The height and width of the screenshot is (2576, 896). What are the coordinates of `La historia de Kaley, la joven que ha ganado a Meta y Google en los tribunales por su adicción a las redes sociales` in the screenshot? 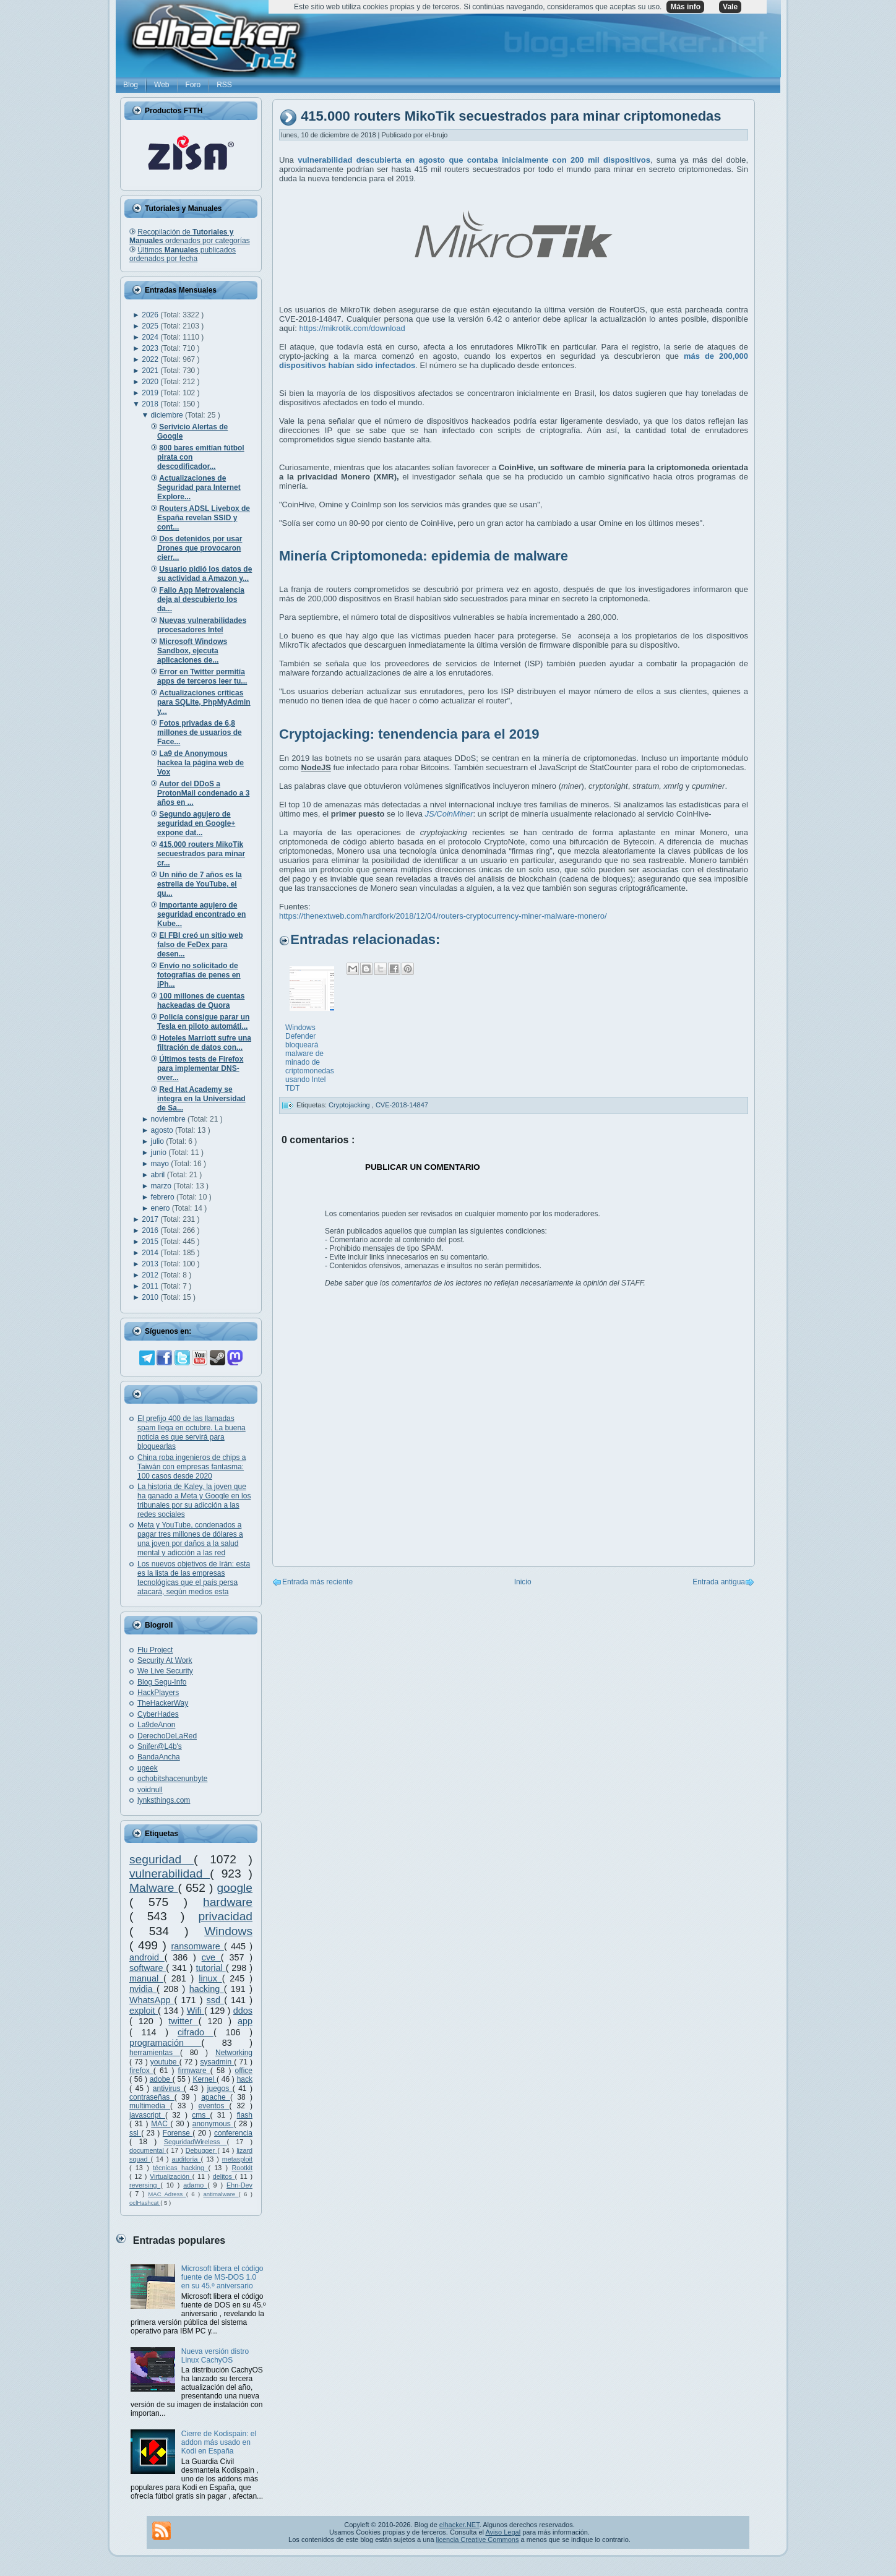 It's located at (194, 1500).